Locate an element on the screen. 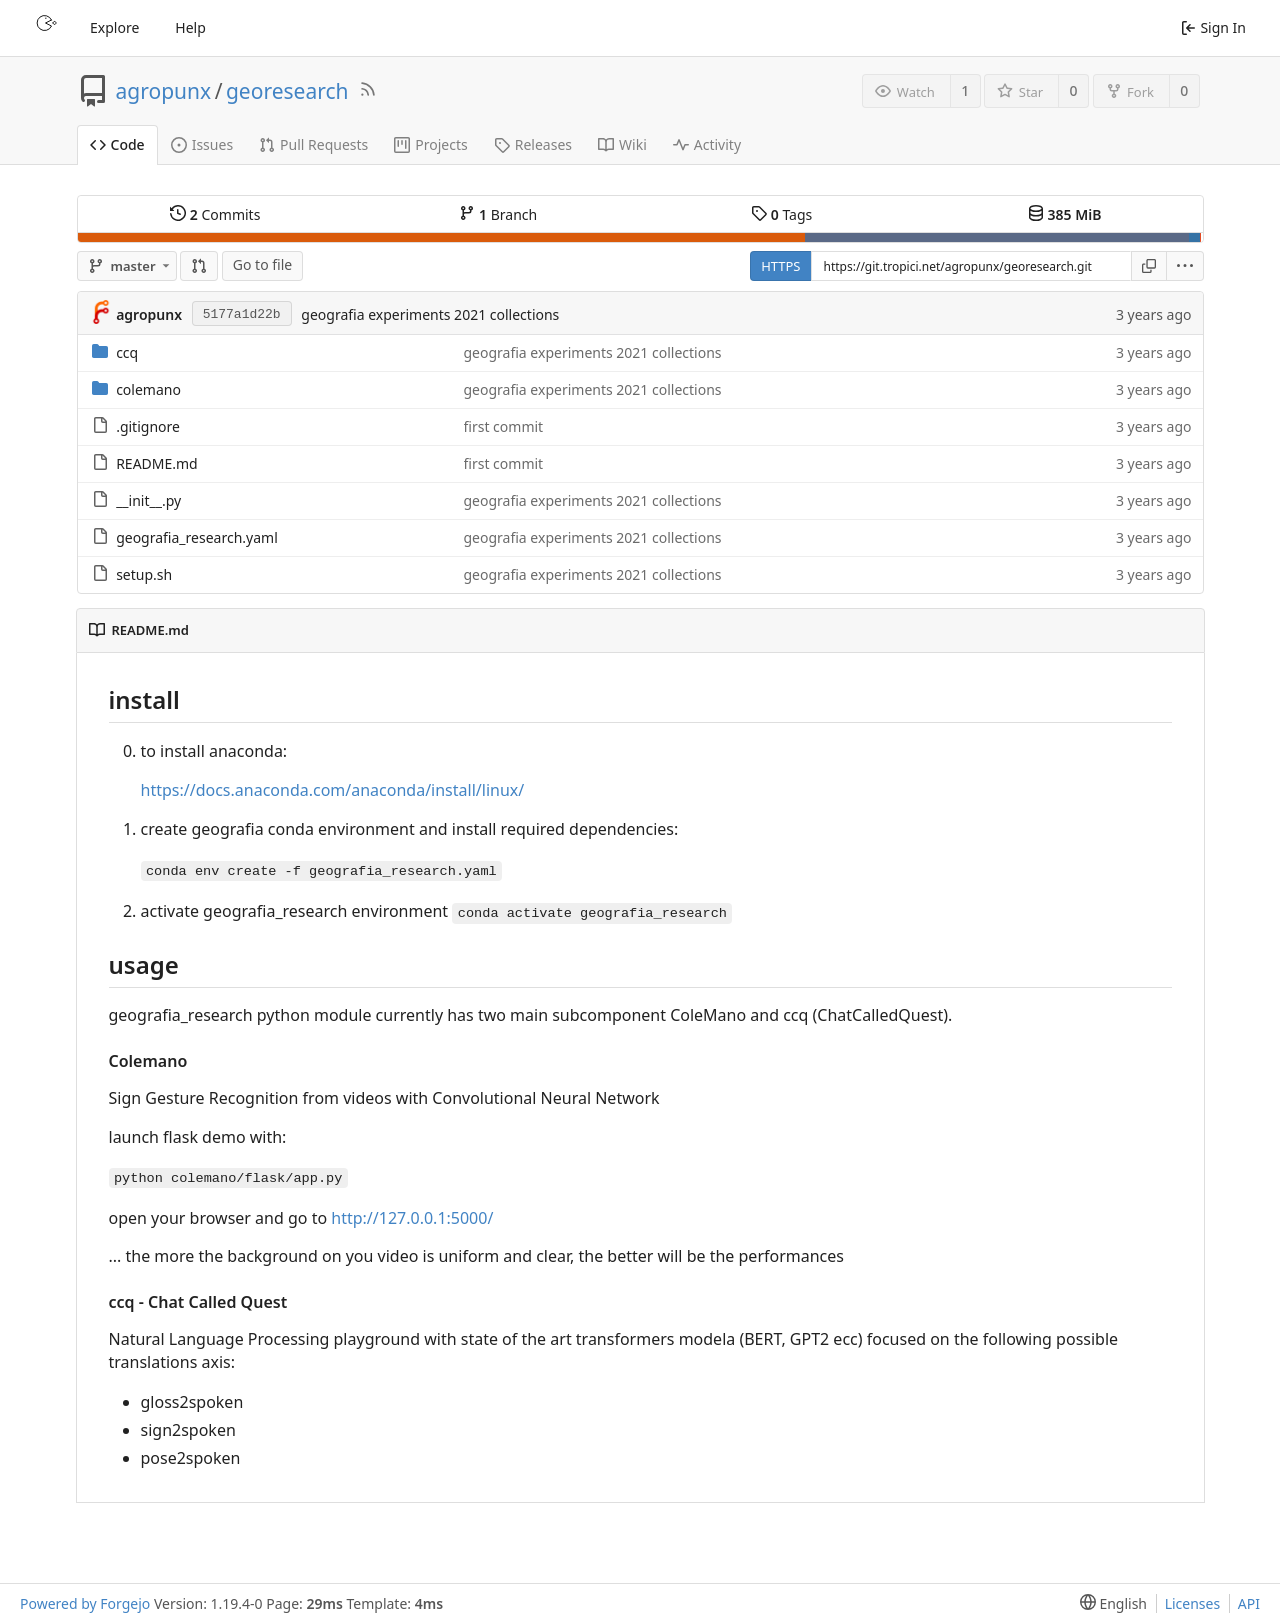 This screenshot has height=1623, width=1280. Issues is located at coordinates (202, 144).